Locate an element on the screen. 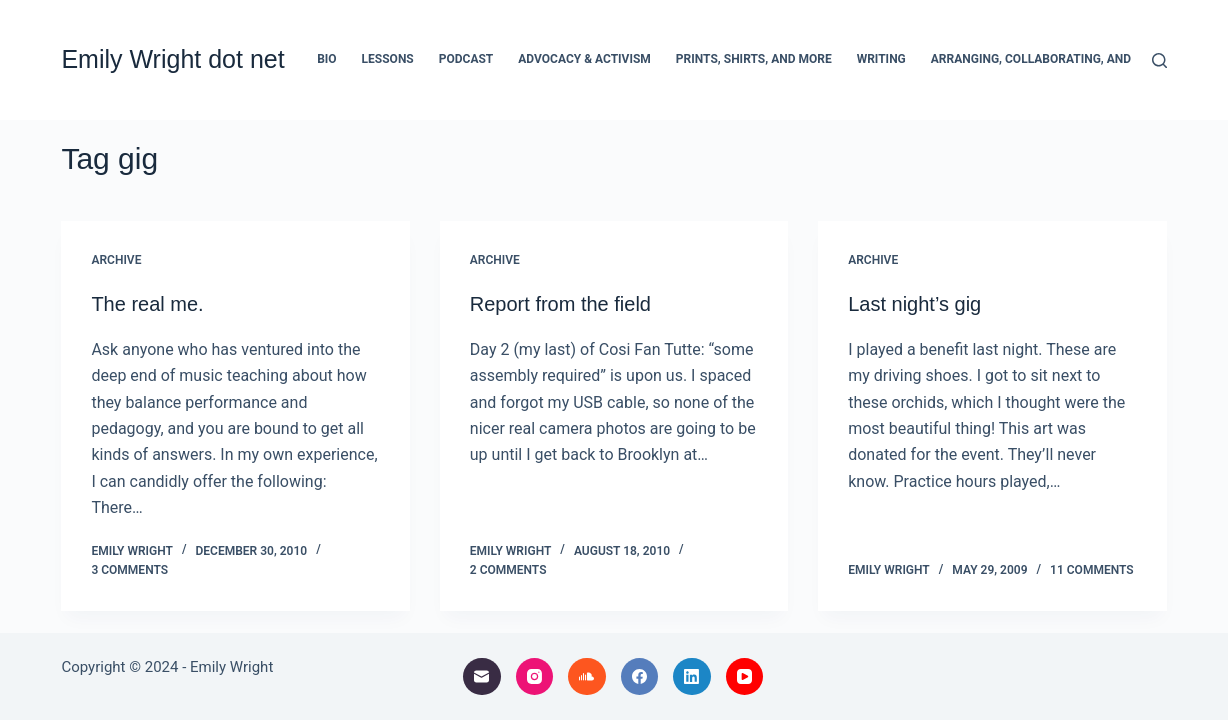  Advocacy & Activism is located at coordinates (584, 59).